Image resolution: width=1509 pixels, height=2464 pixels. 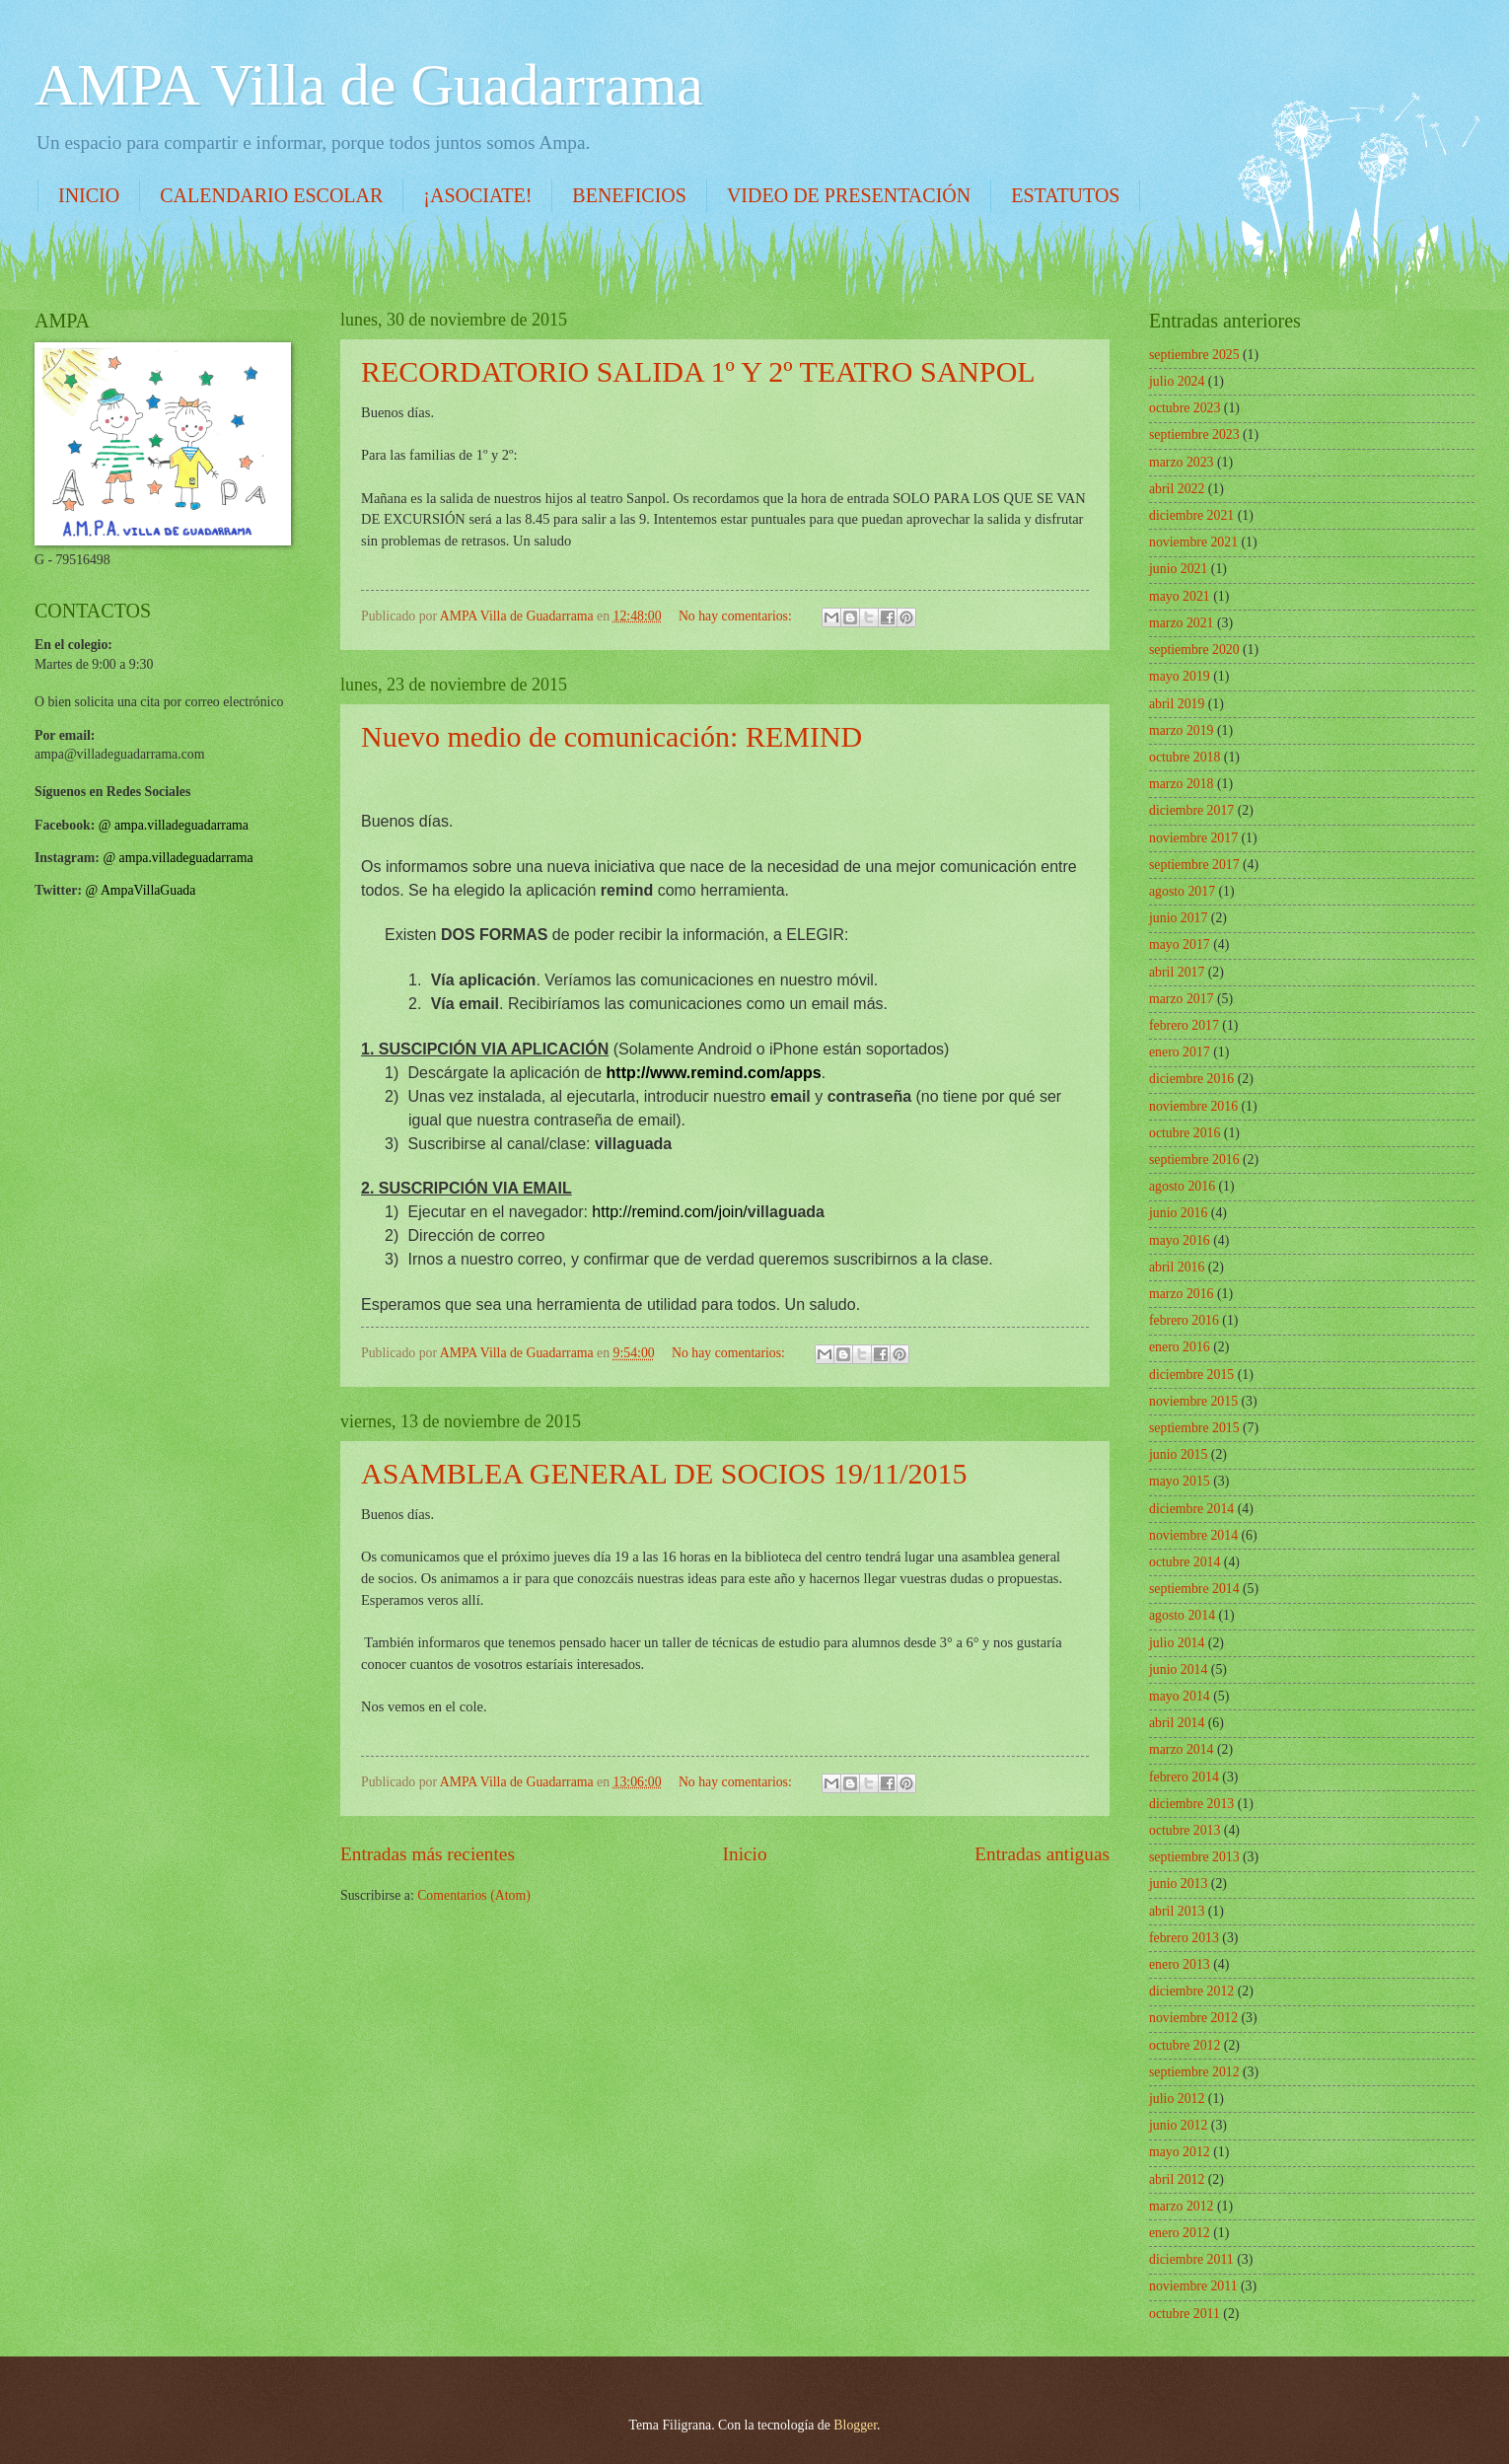 What do you see at coordinates (1181, 462) in the screenshot?
I see `marzo 2023` at bounding box center [1181, 462].